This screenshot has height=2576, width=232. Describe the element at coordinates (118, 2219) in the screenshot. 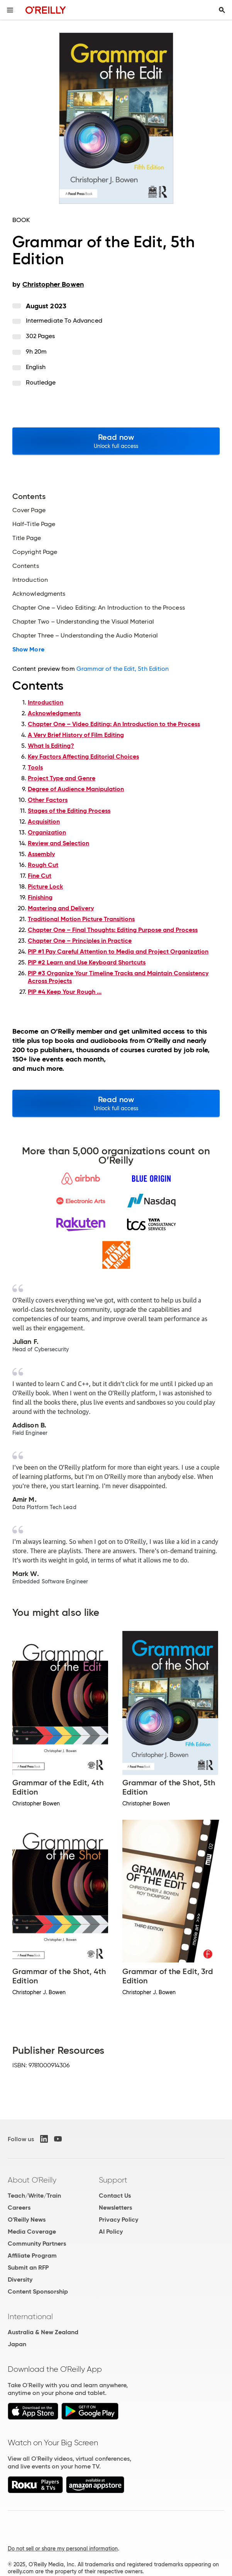

I see `Privacy Policy` at that location.